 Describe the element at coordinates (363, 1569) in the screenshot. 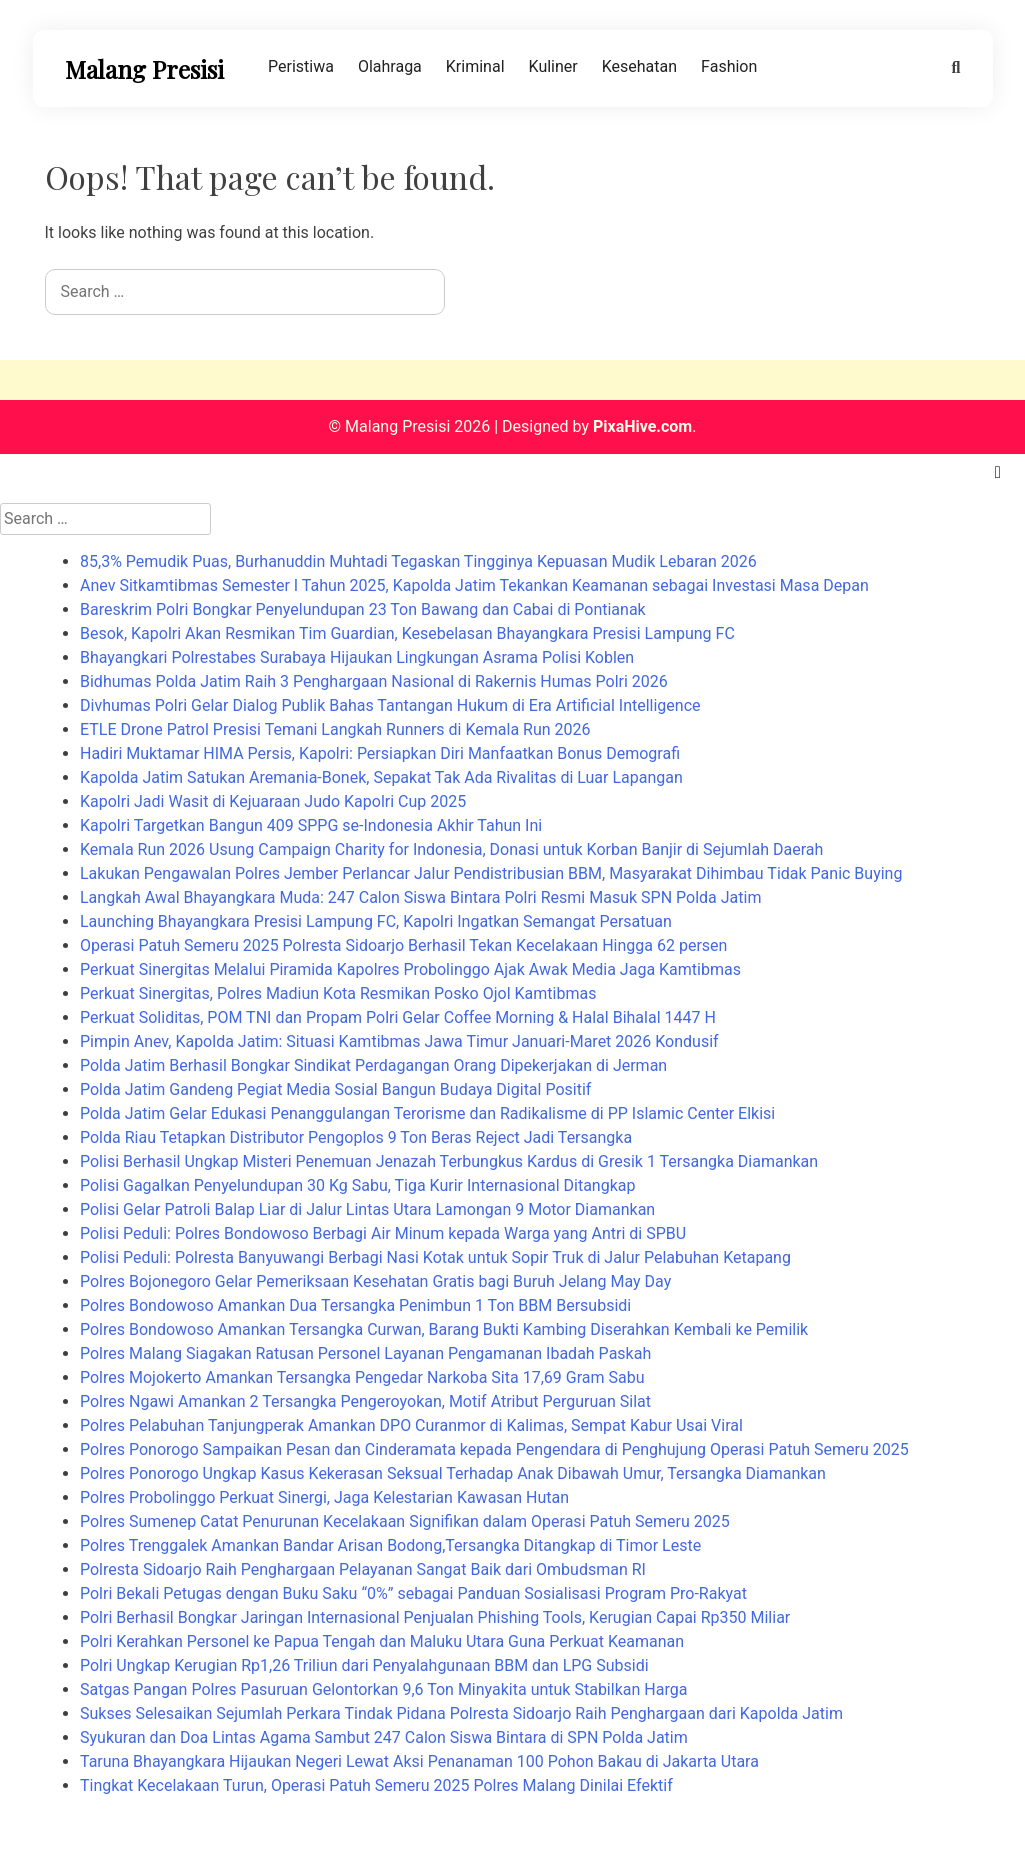

I see `Polresta Sidoarjo Raih Penghargaan Pelayanan Sangat Baik dari Ombudsman RI` at that location.